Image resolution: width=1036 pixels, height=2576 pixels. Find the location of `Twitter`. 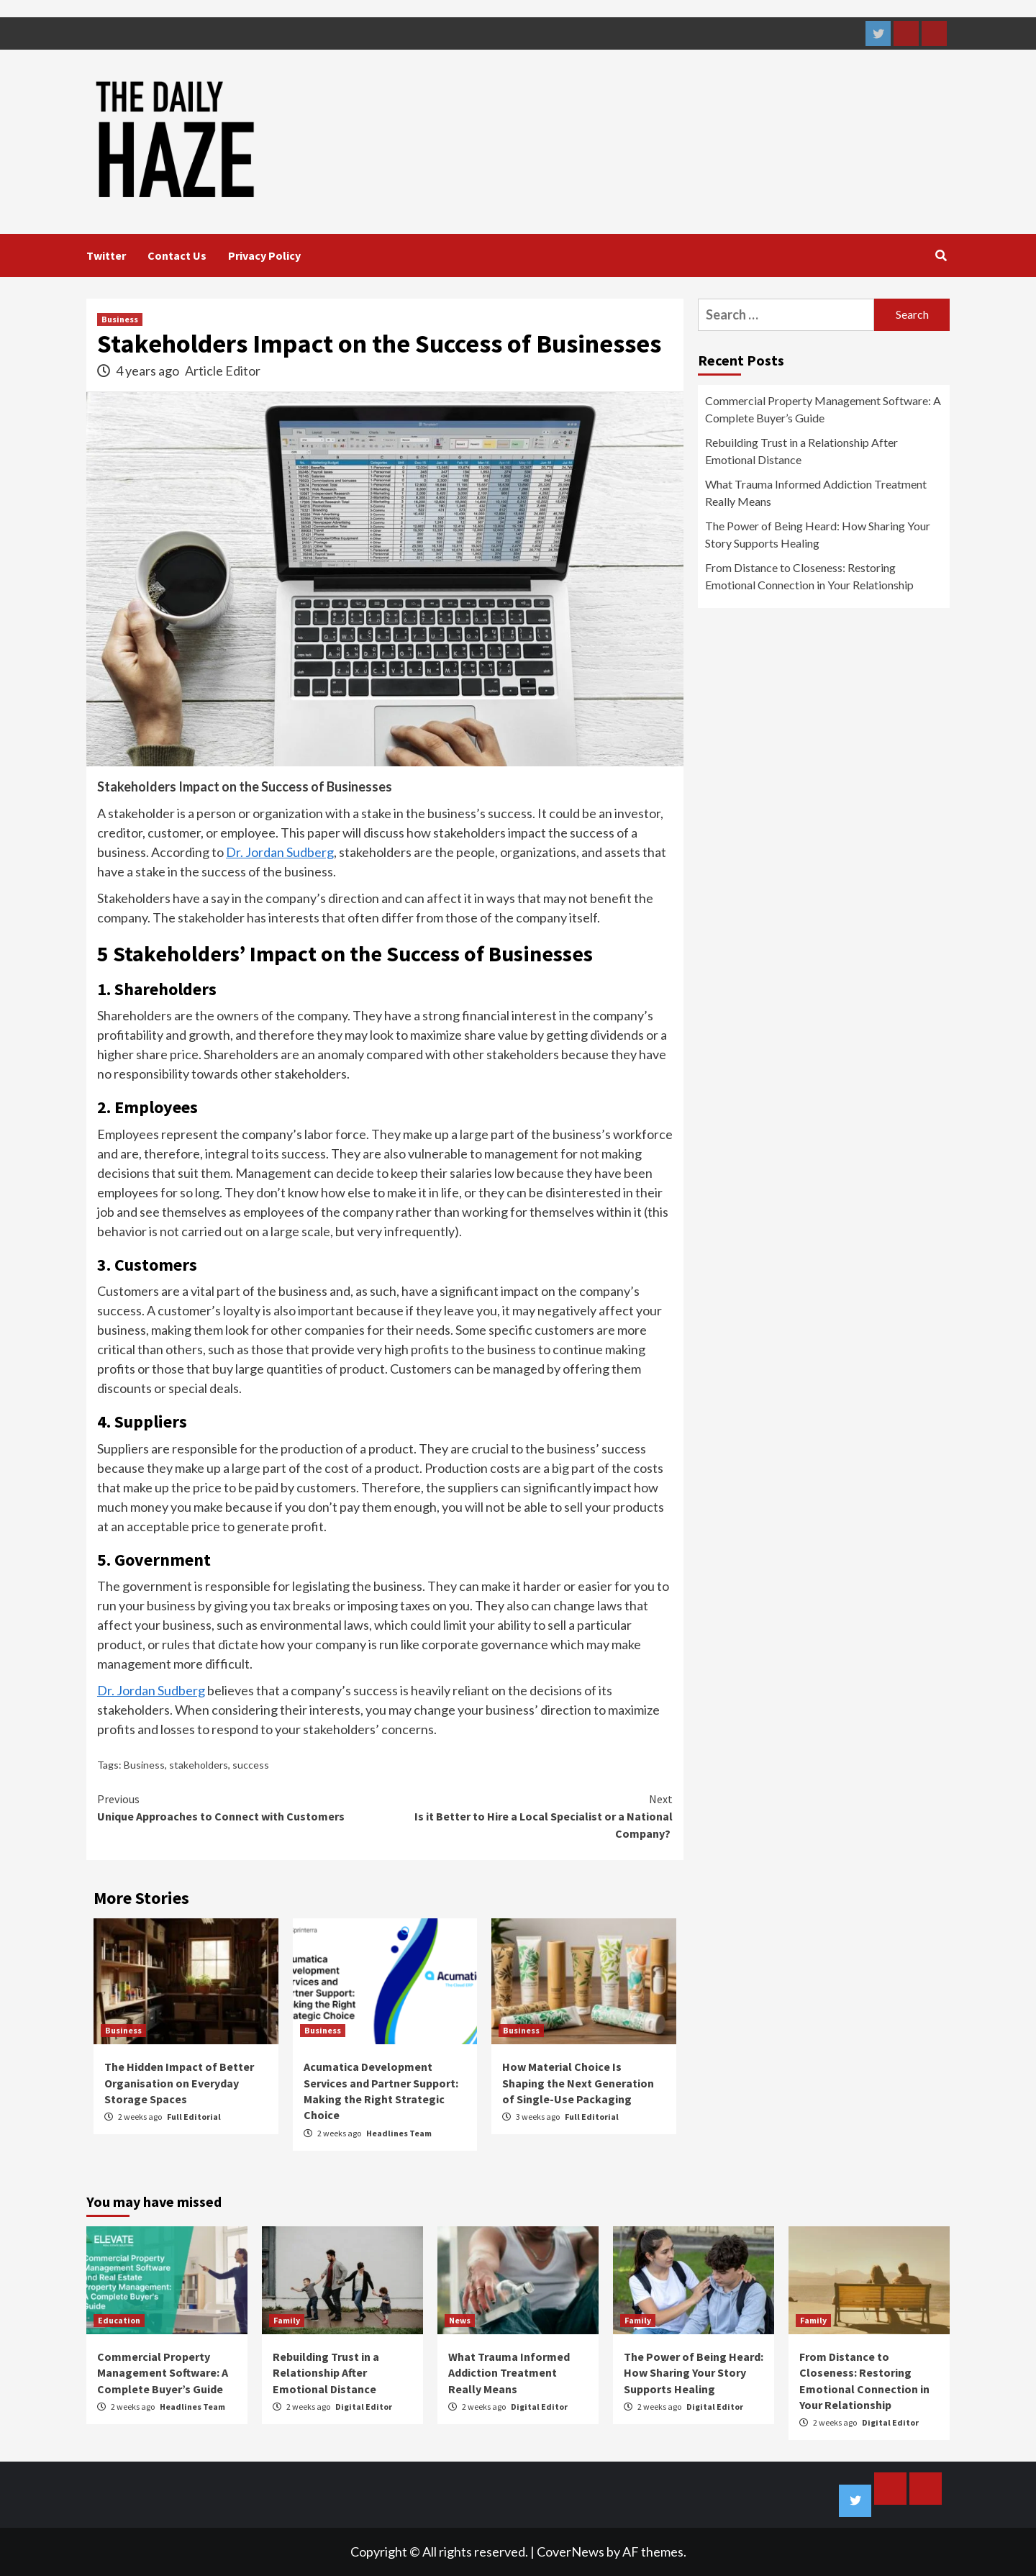

Twitter is located at coordinates (106, 255).